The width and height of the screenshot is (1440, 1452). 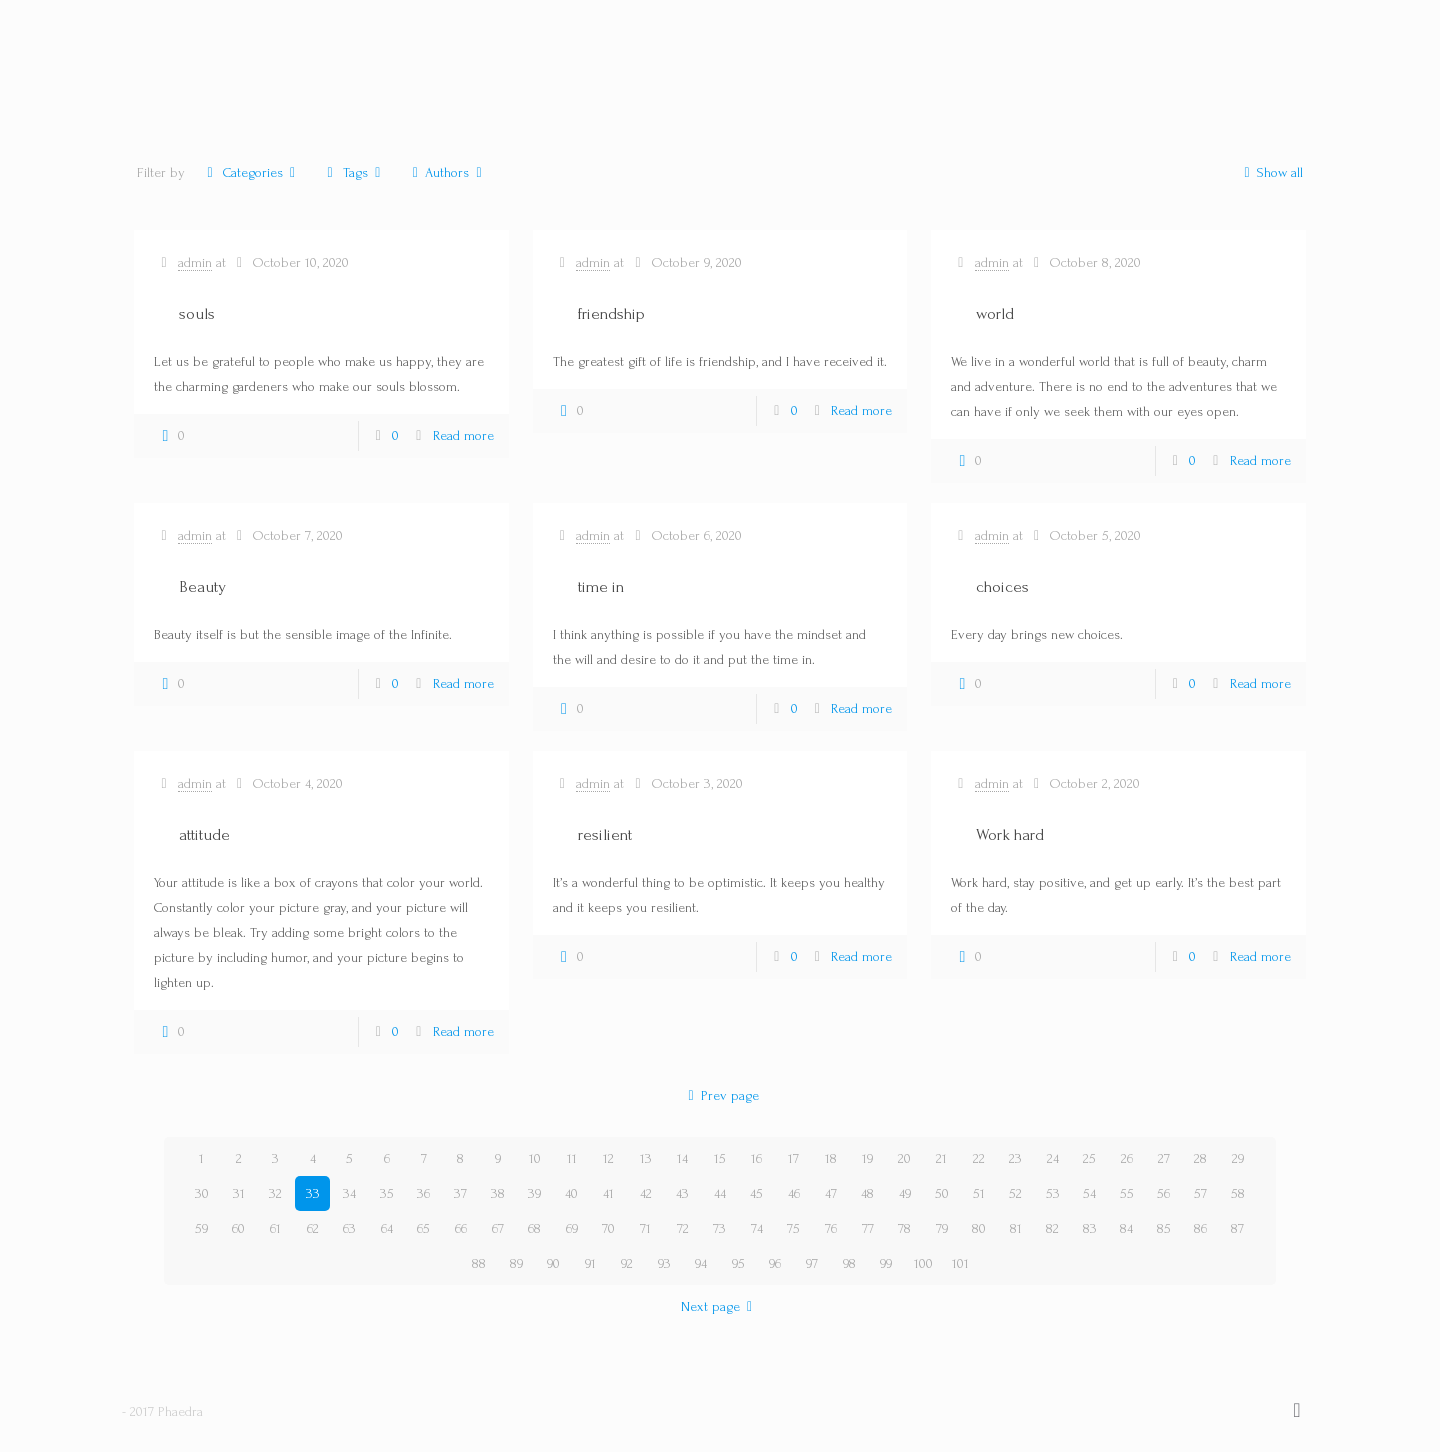 I want to click on 31, so click(x=239, y=1193).